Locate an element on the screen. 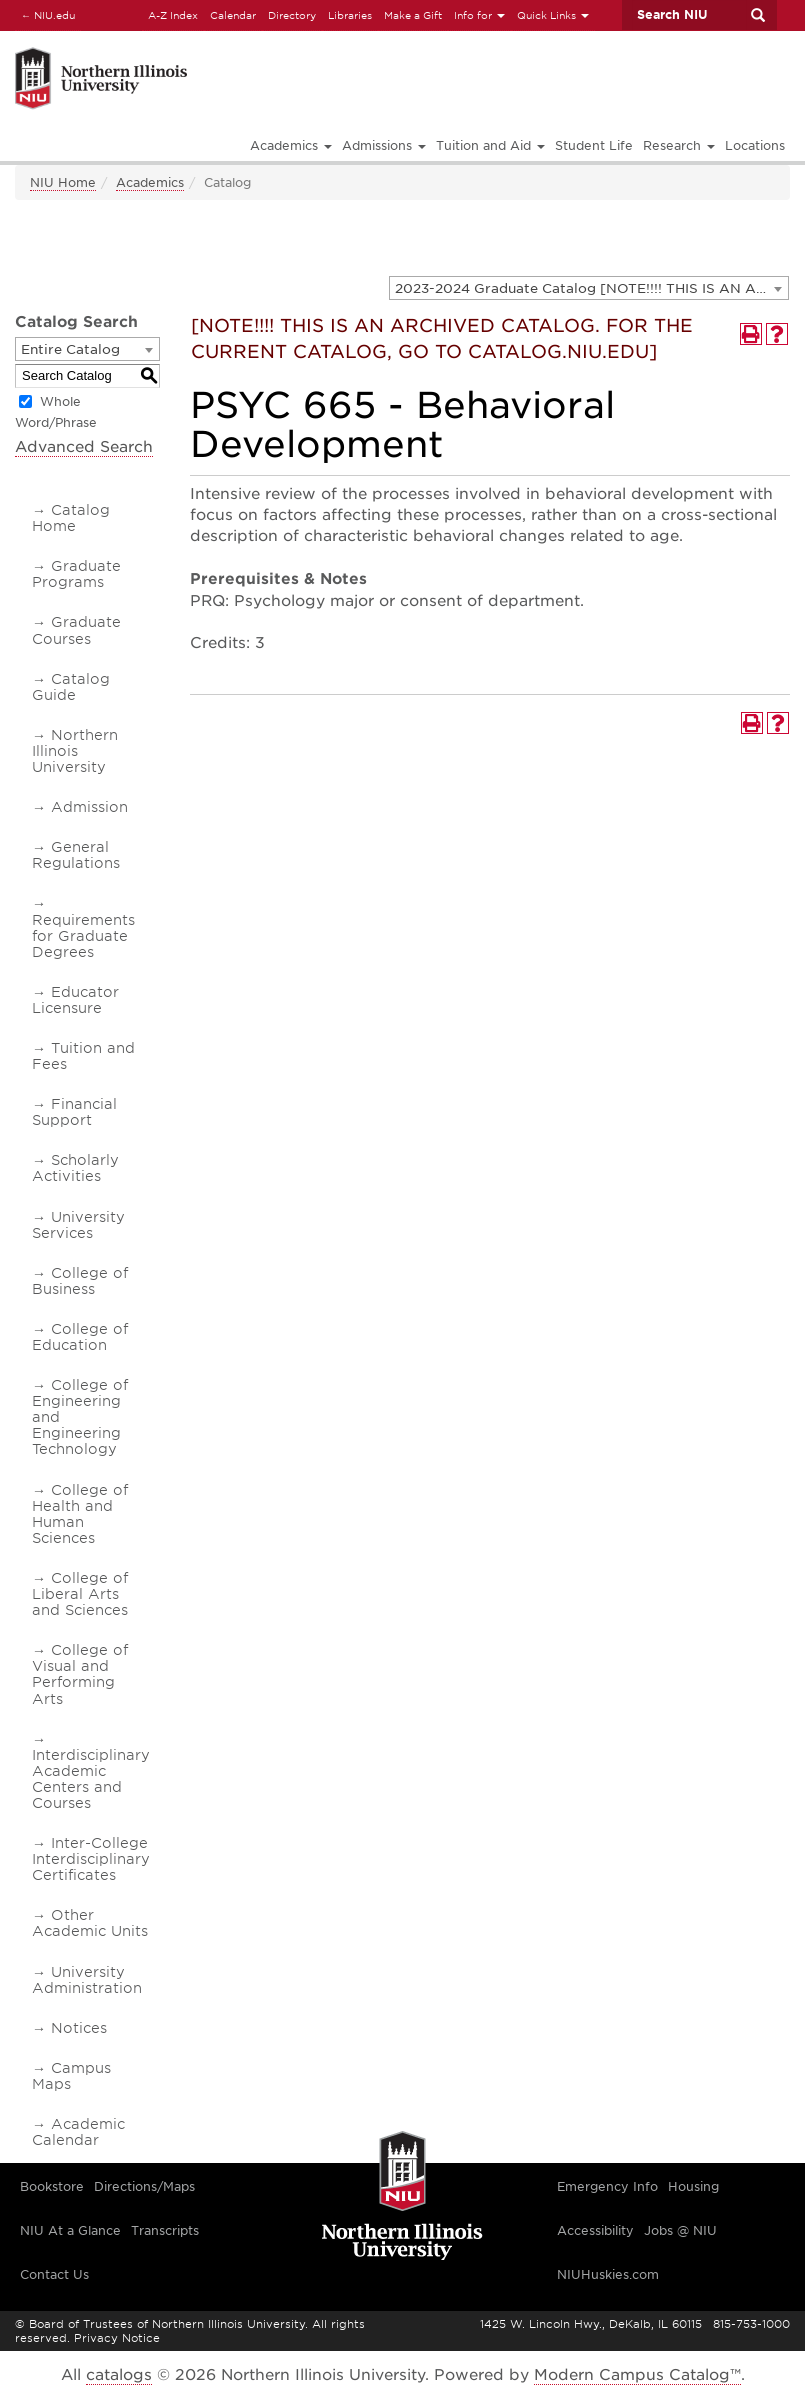  catalogs is located at coordinates (119, 2375).